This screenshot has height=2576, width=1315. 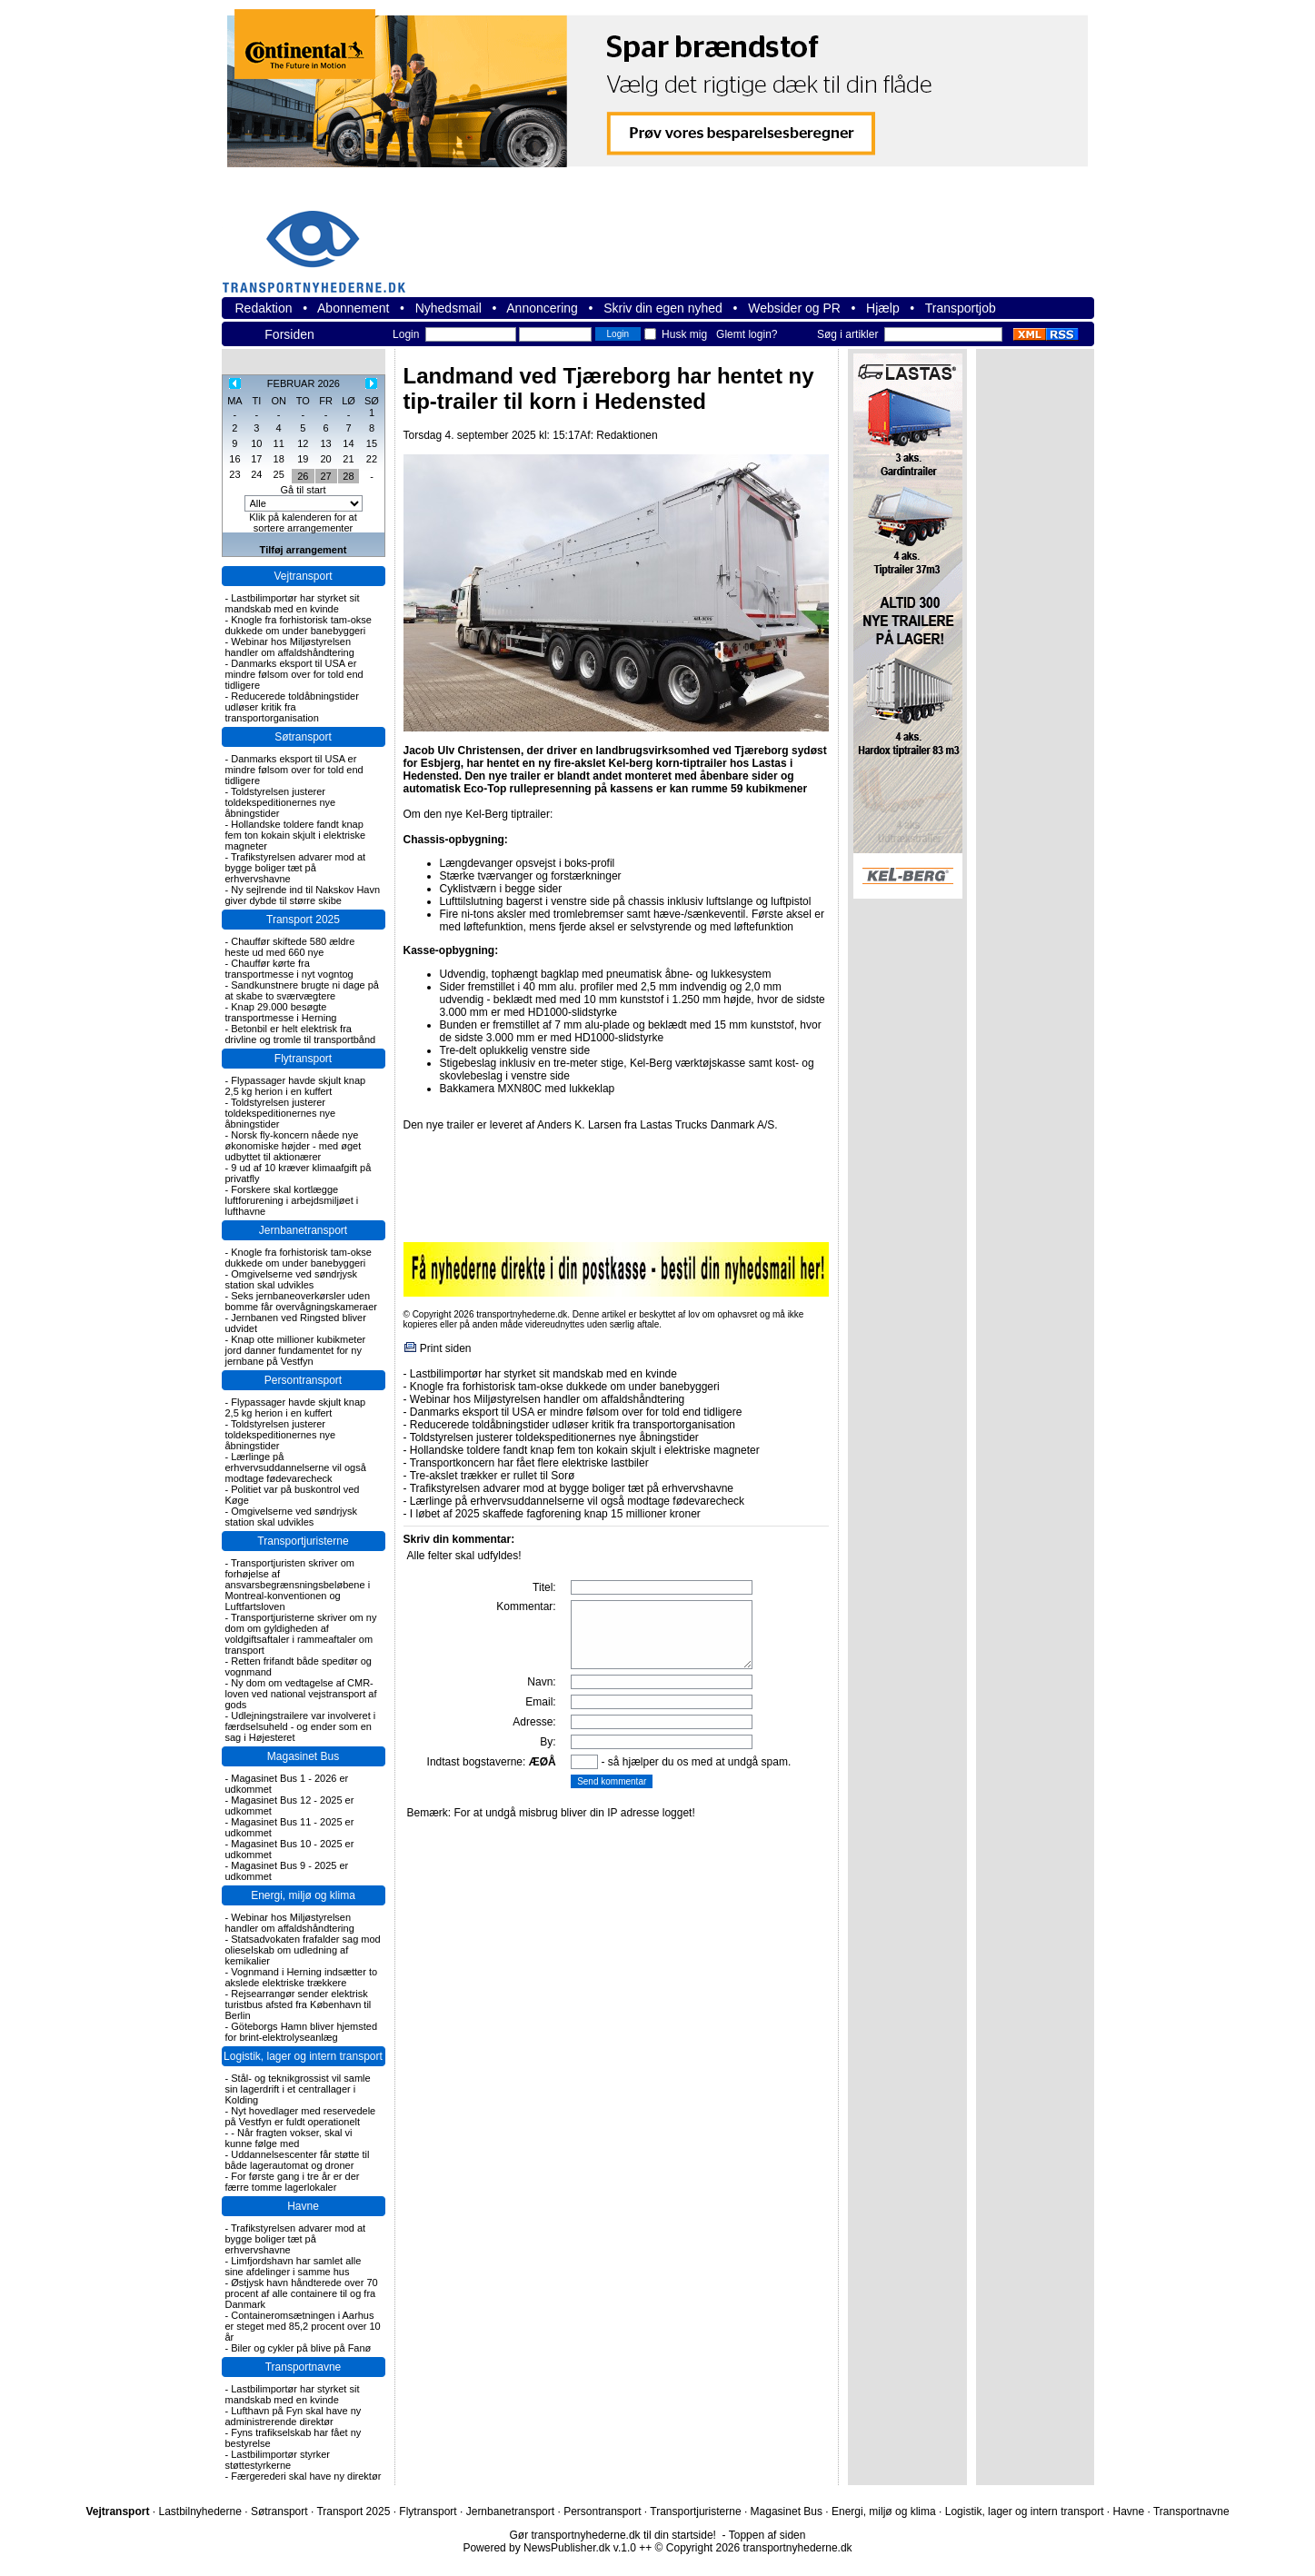 I want to click on Flypassager havde skjult knap 2,5 kg herion i en kuffert, so click(x=295, y=1086).